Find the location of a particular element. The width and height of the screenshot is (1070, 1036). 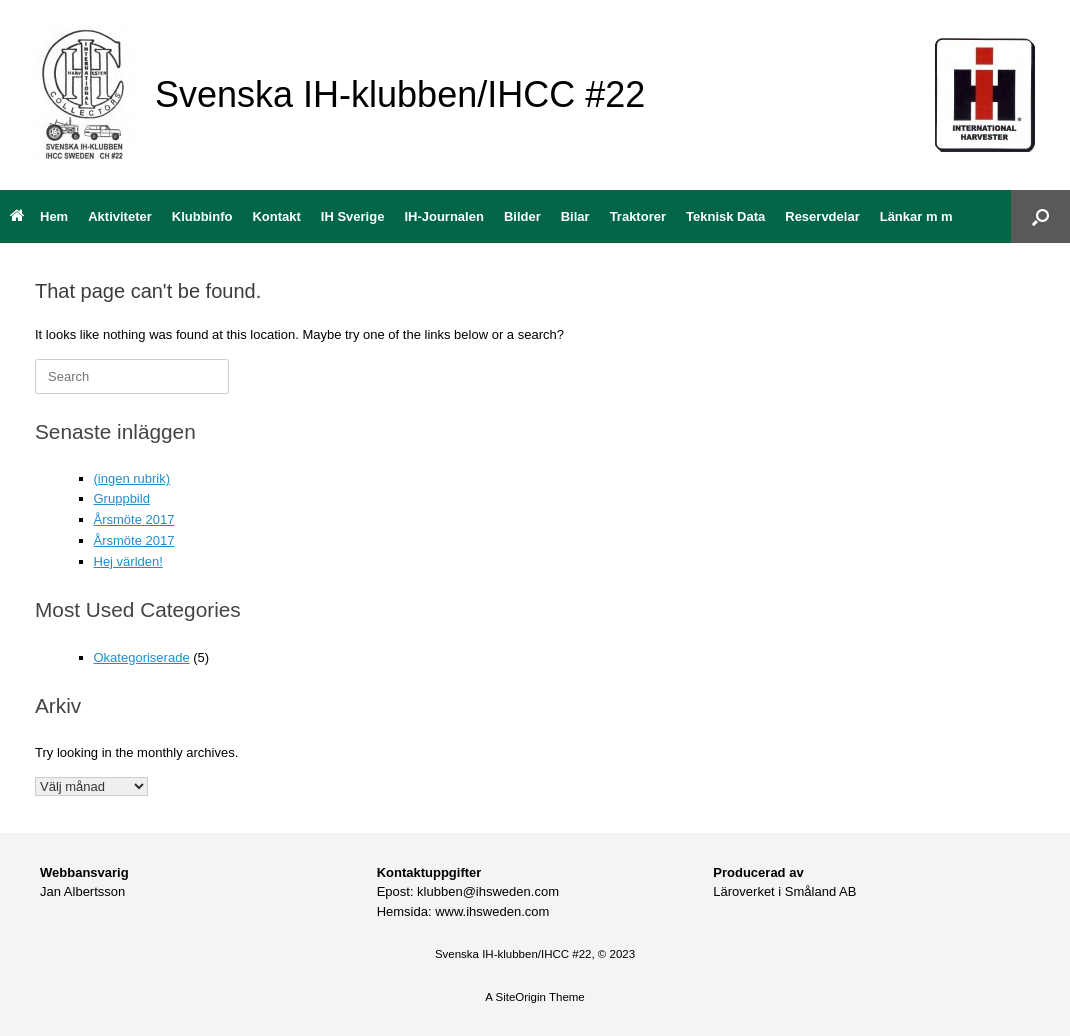

Årsmöte 2017 is located at coordinates (134, 519).